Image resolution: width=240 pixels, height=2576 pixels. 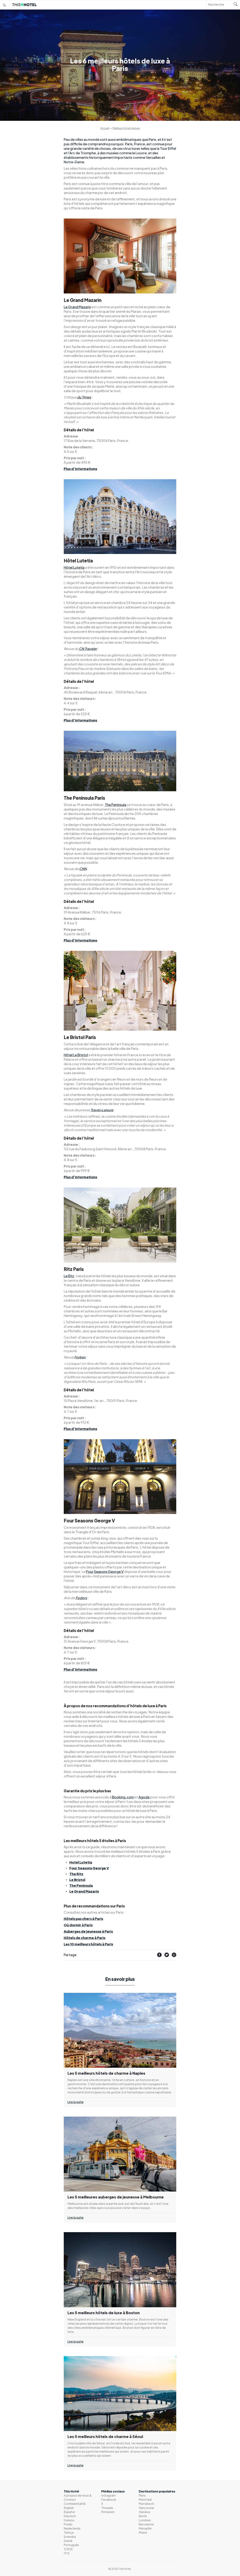 What do you see at coordinates (104, 128) in the screenshot?
I see `Accueil` at bounding box center [104, 128].